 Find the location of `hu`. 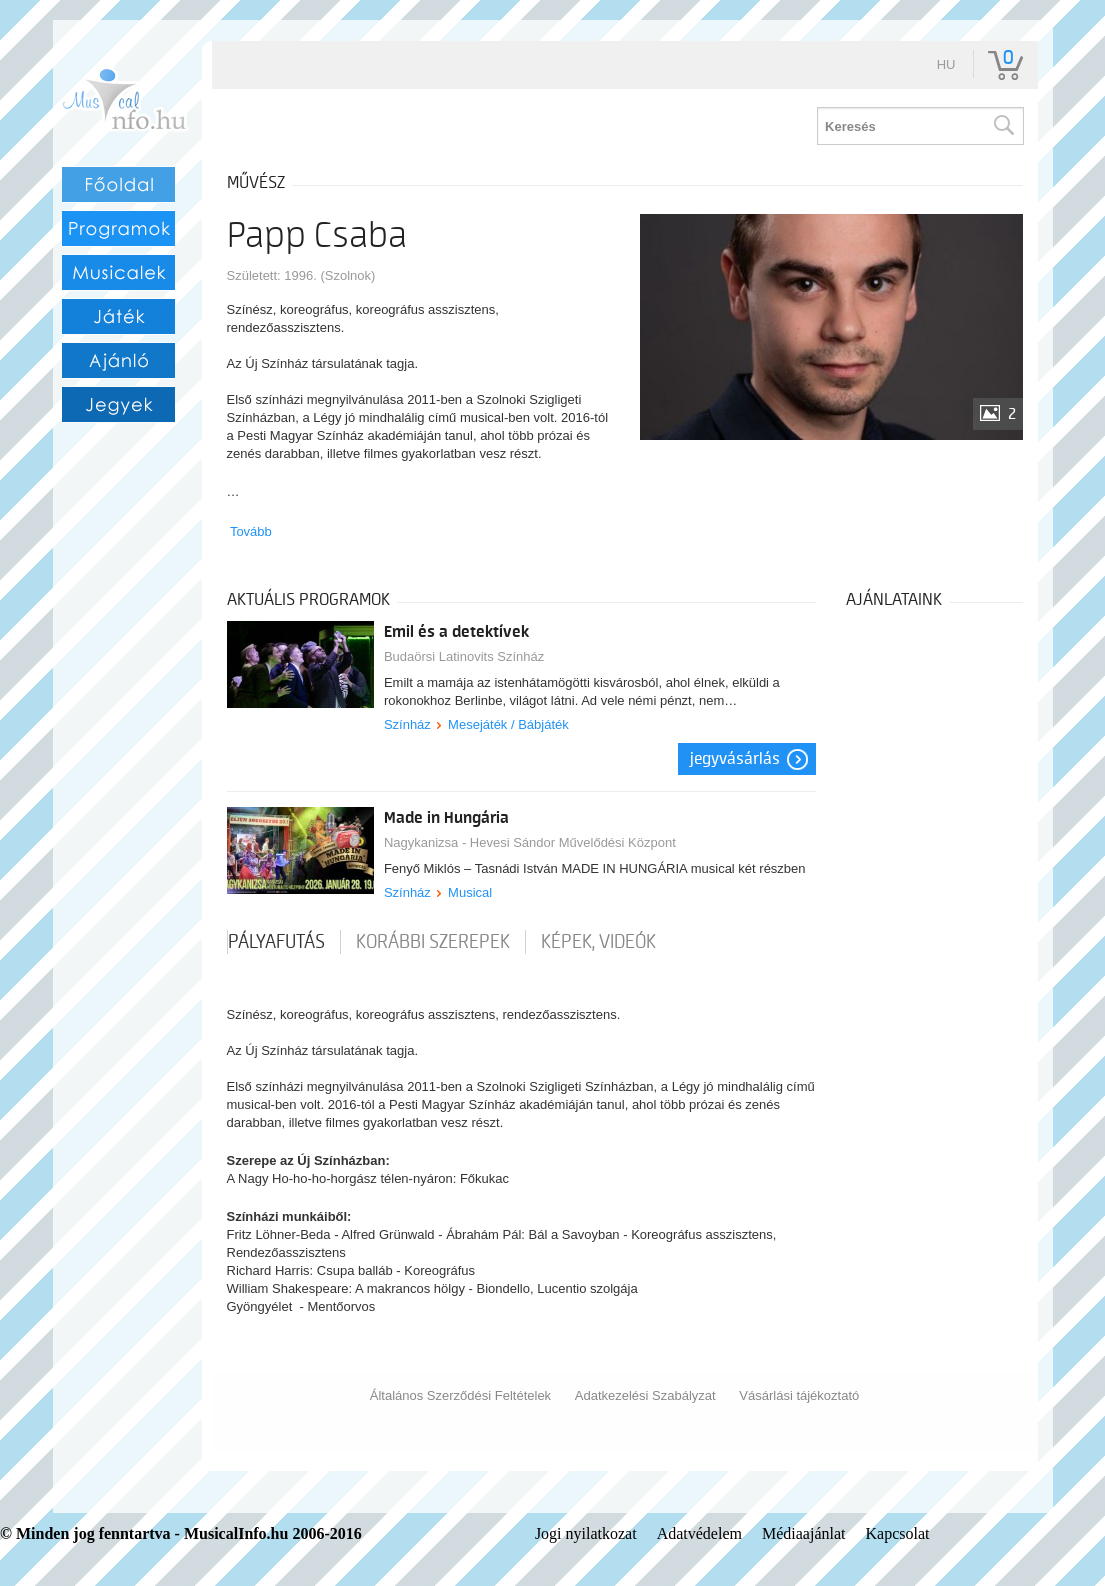

hu is located at coordinates (946, 64).